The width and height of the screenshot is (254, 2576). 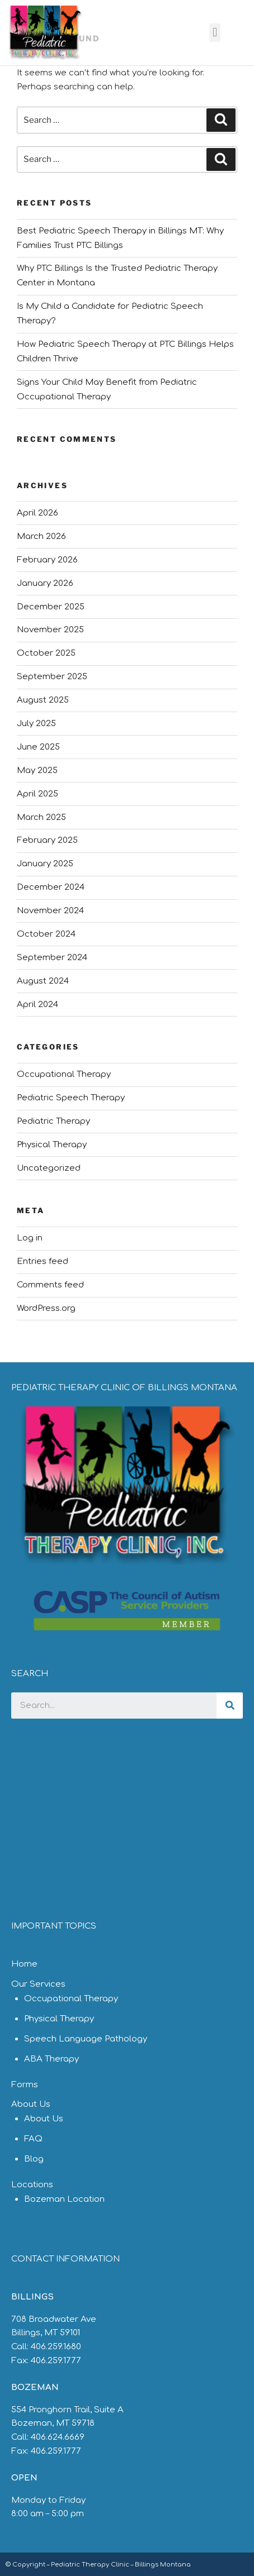 What do you see at coordinates (24, 2085) in the screenshot?
I see `Forms` at bounding box center [24, 2085].